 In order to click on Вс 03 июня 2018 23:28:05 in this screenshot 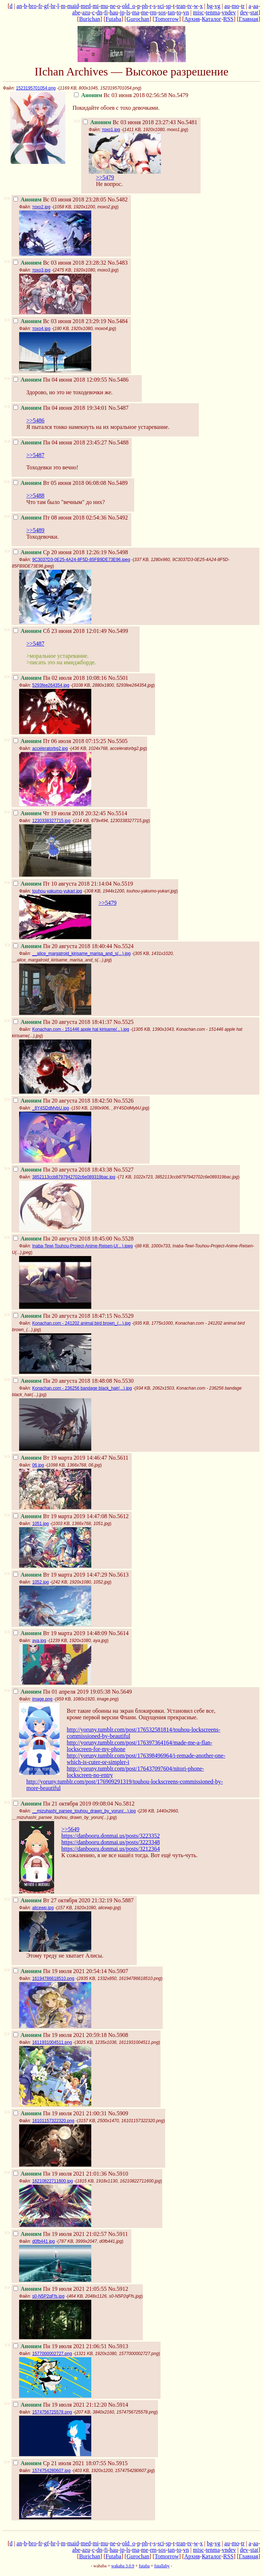, I will do `click(59, 199)`.